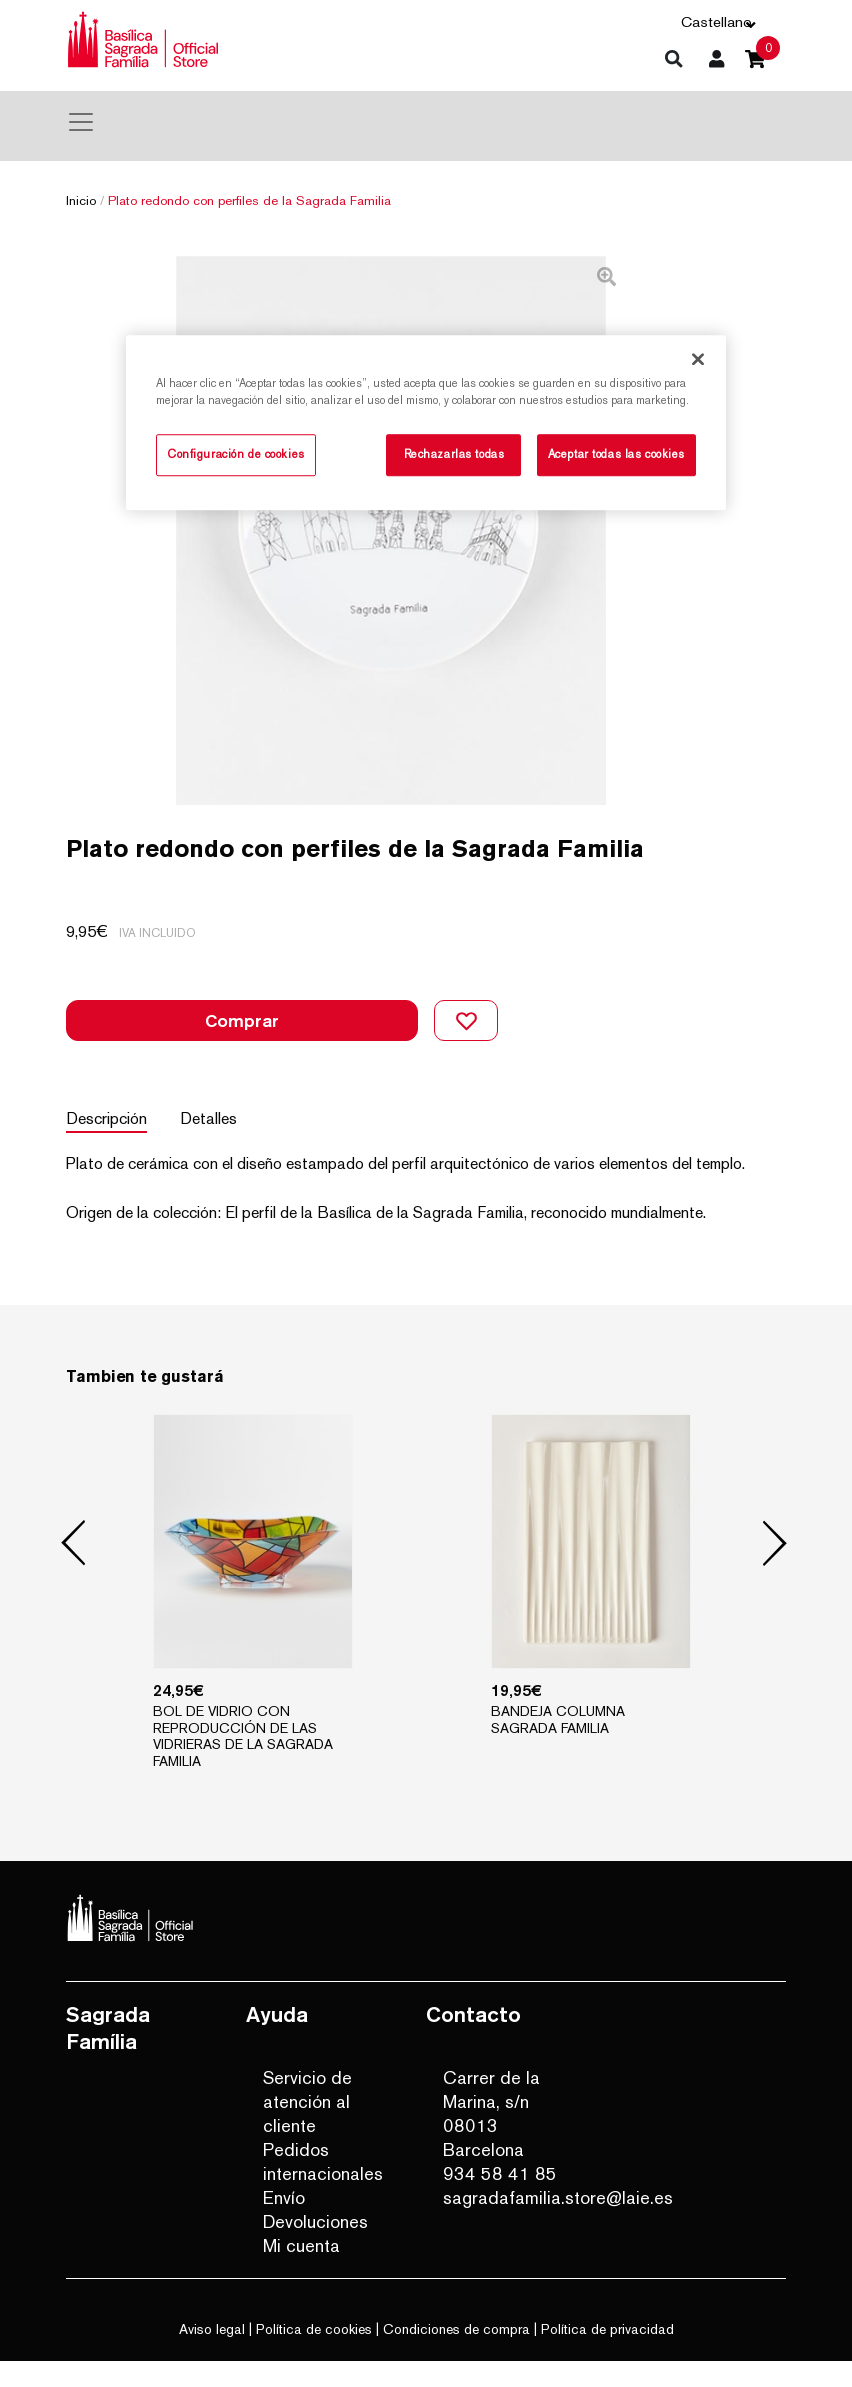 The width and height of the screenshot is (852, 2387). What do you see at coordinates (716, 21) in the screenshot?
I see `Castellano [button]` at bounding box center [716, 21].